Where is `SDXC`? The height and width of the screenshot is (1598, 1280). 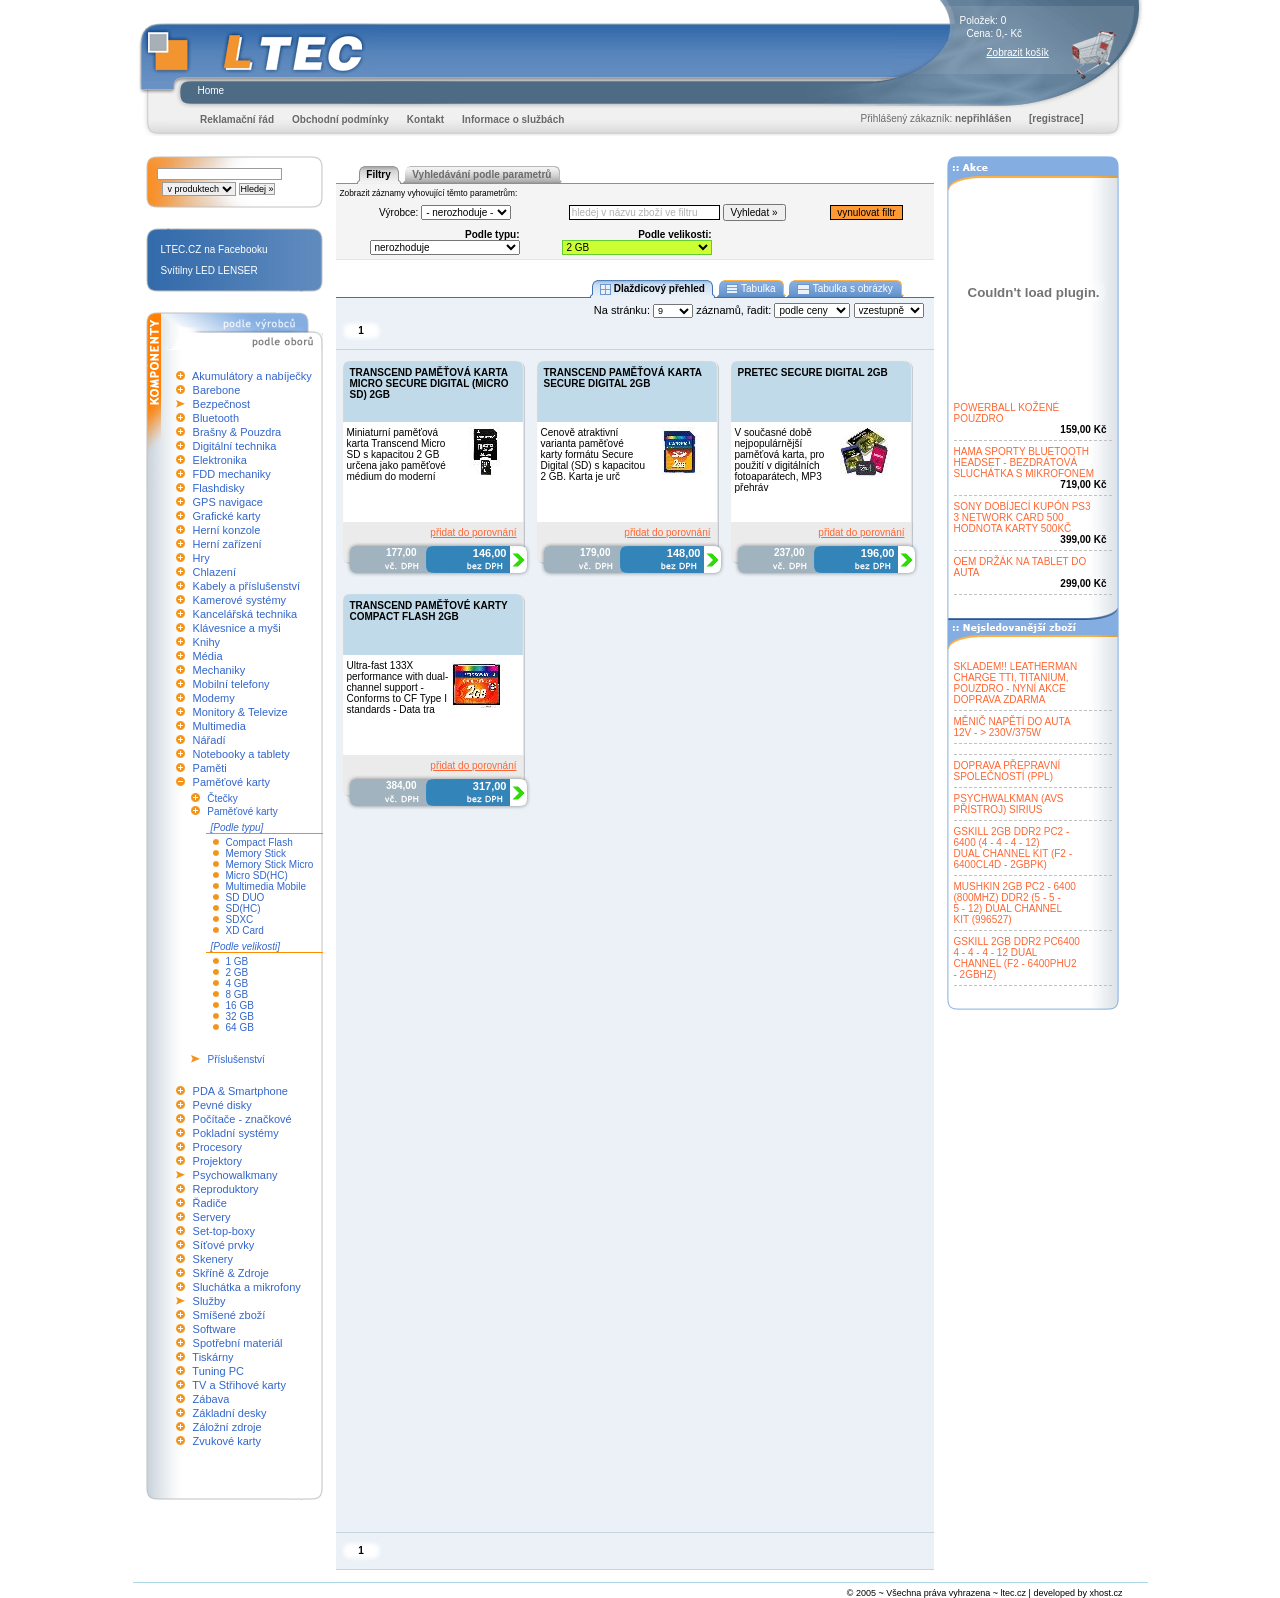 SDXC is located at coordinates (240, 919).